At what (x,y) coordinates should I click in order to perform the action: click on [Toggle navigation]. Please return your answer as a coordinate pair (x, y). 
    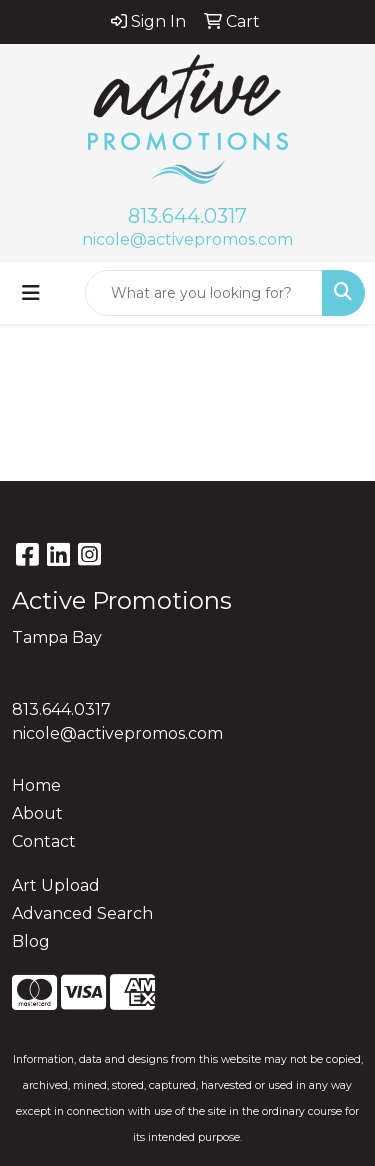
    Looking at the image, I should click on (31, 293).